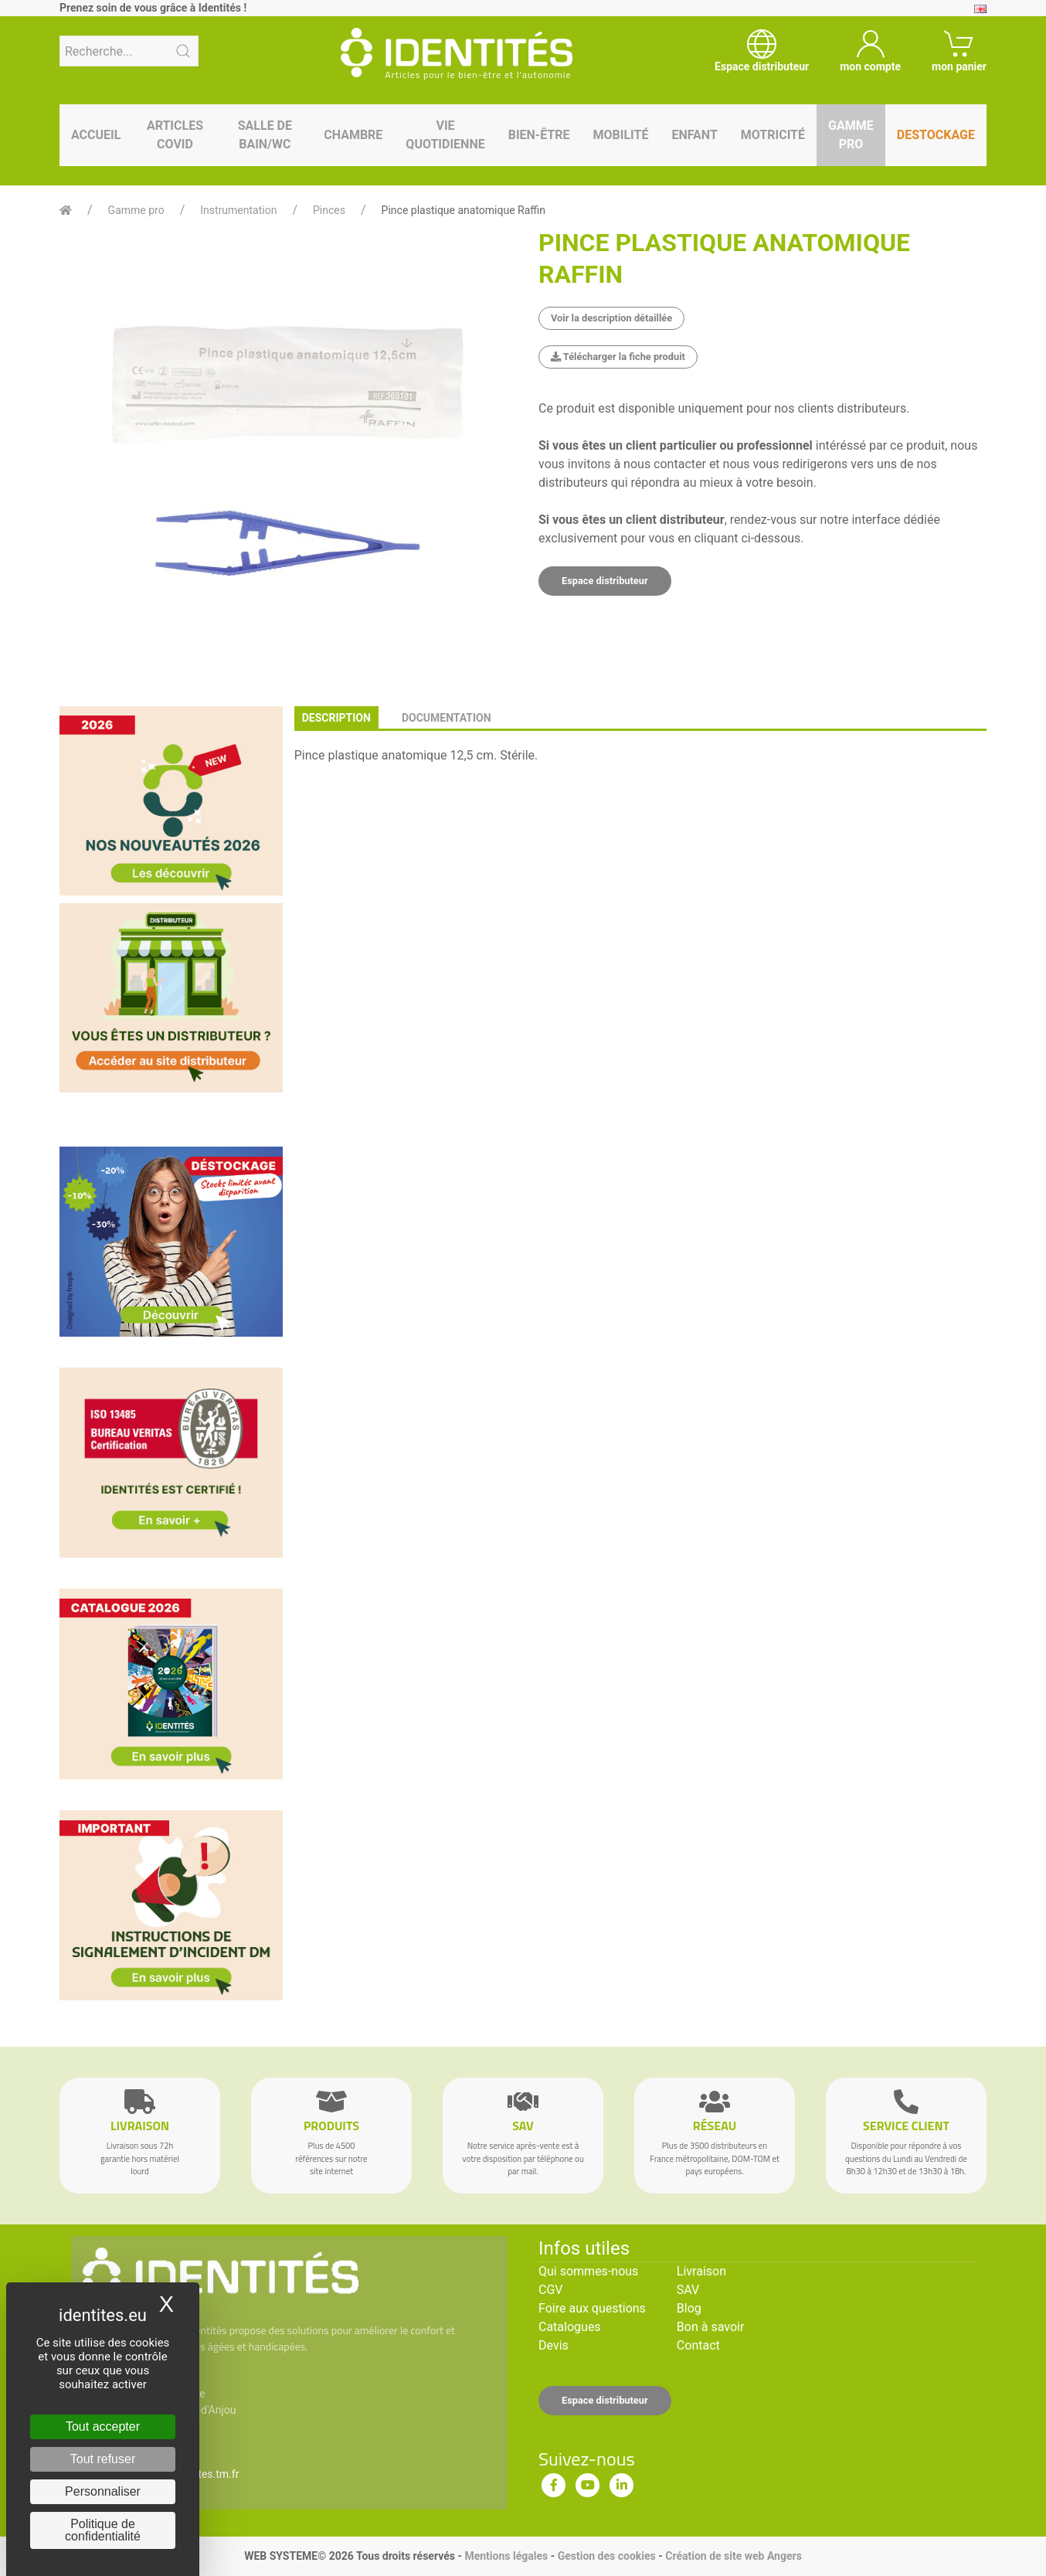 The width and height of the screenshot is (1046, 2576). Describe the element at coordinates (353, 134) in the screenshot. I see `Chambre` at that location.